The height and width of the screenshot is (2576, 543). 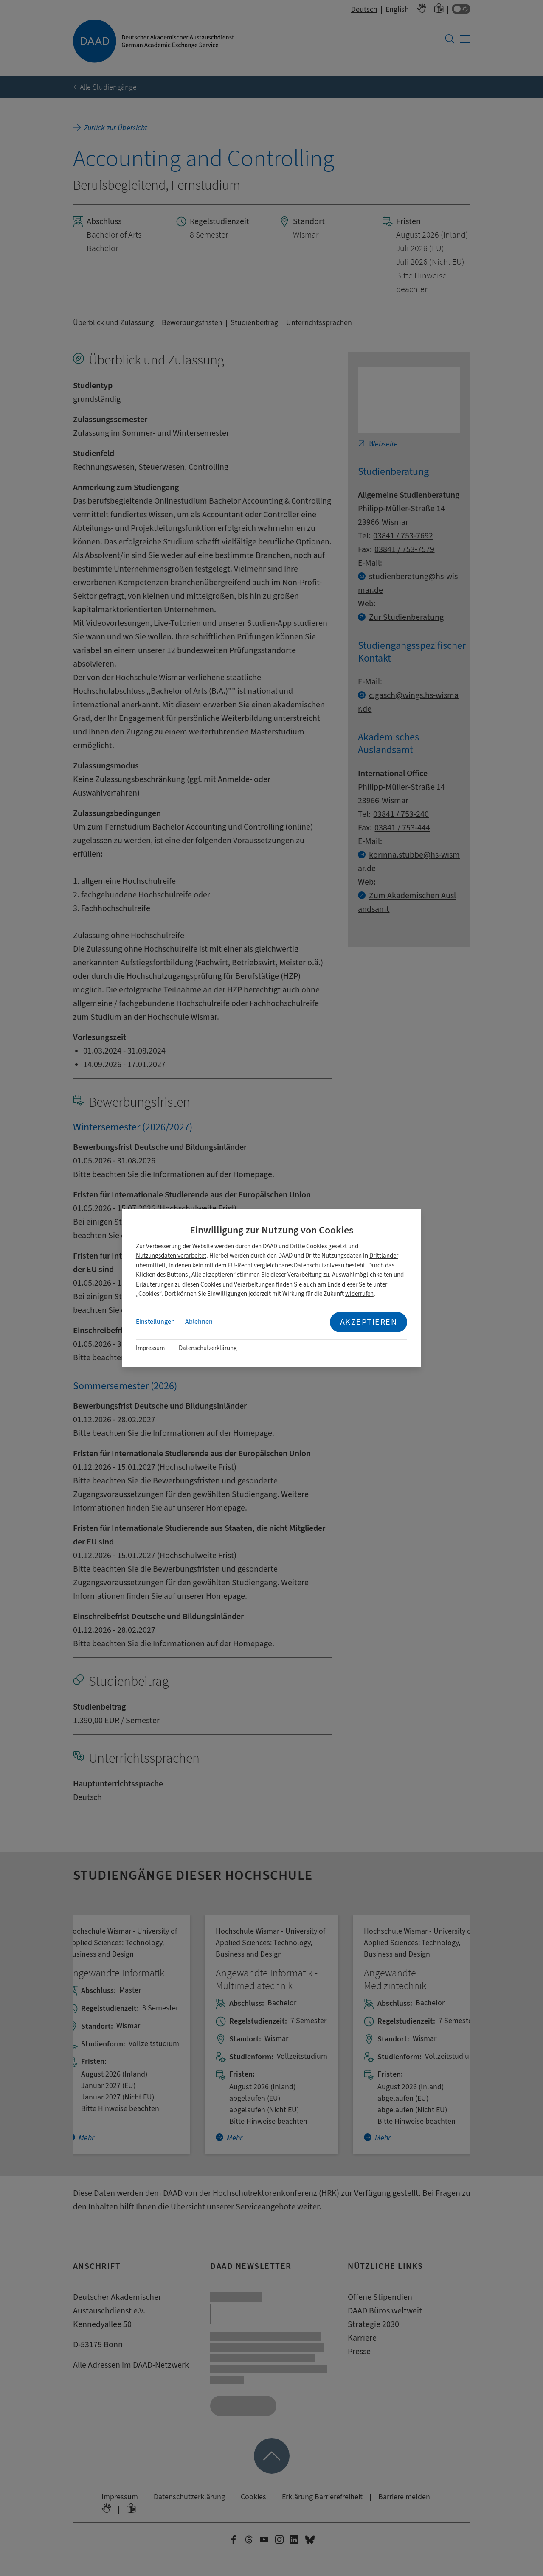 I want to click on DAAD, so click(x=270, y=1246).